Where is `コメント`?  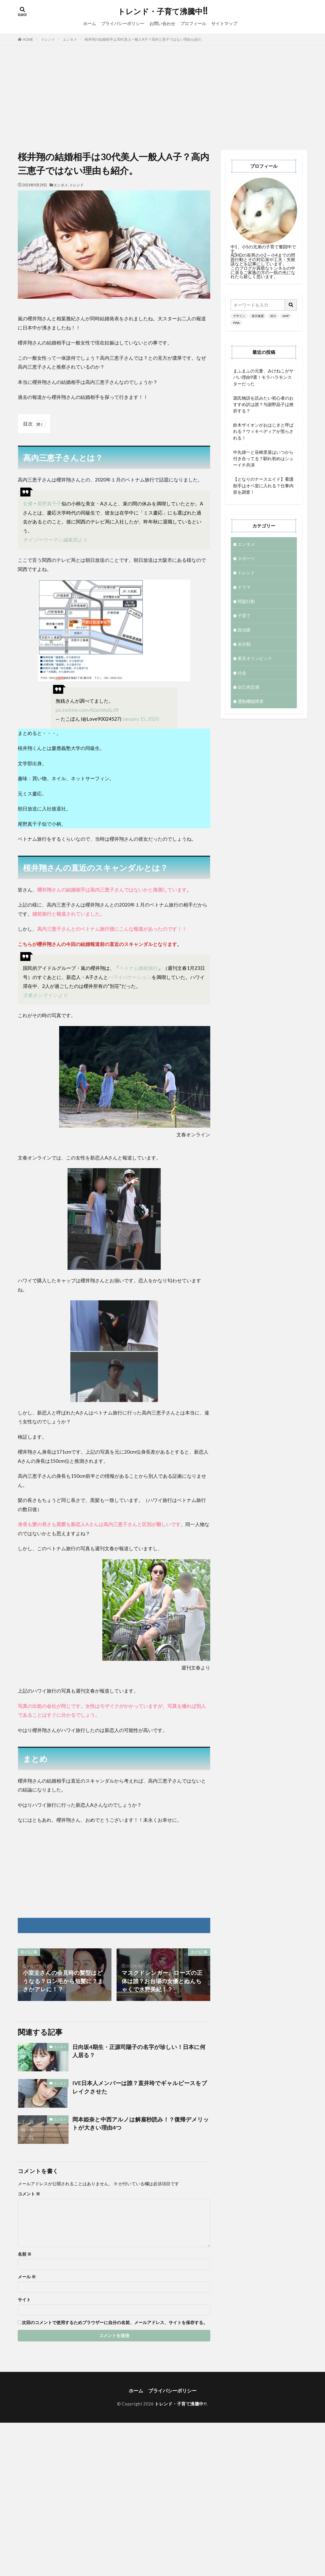 コメント is located at coordinates (29, 2194).